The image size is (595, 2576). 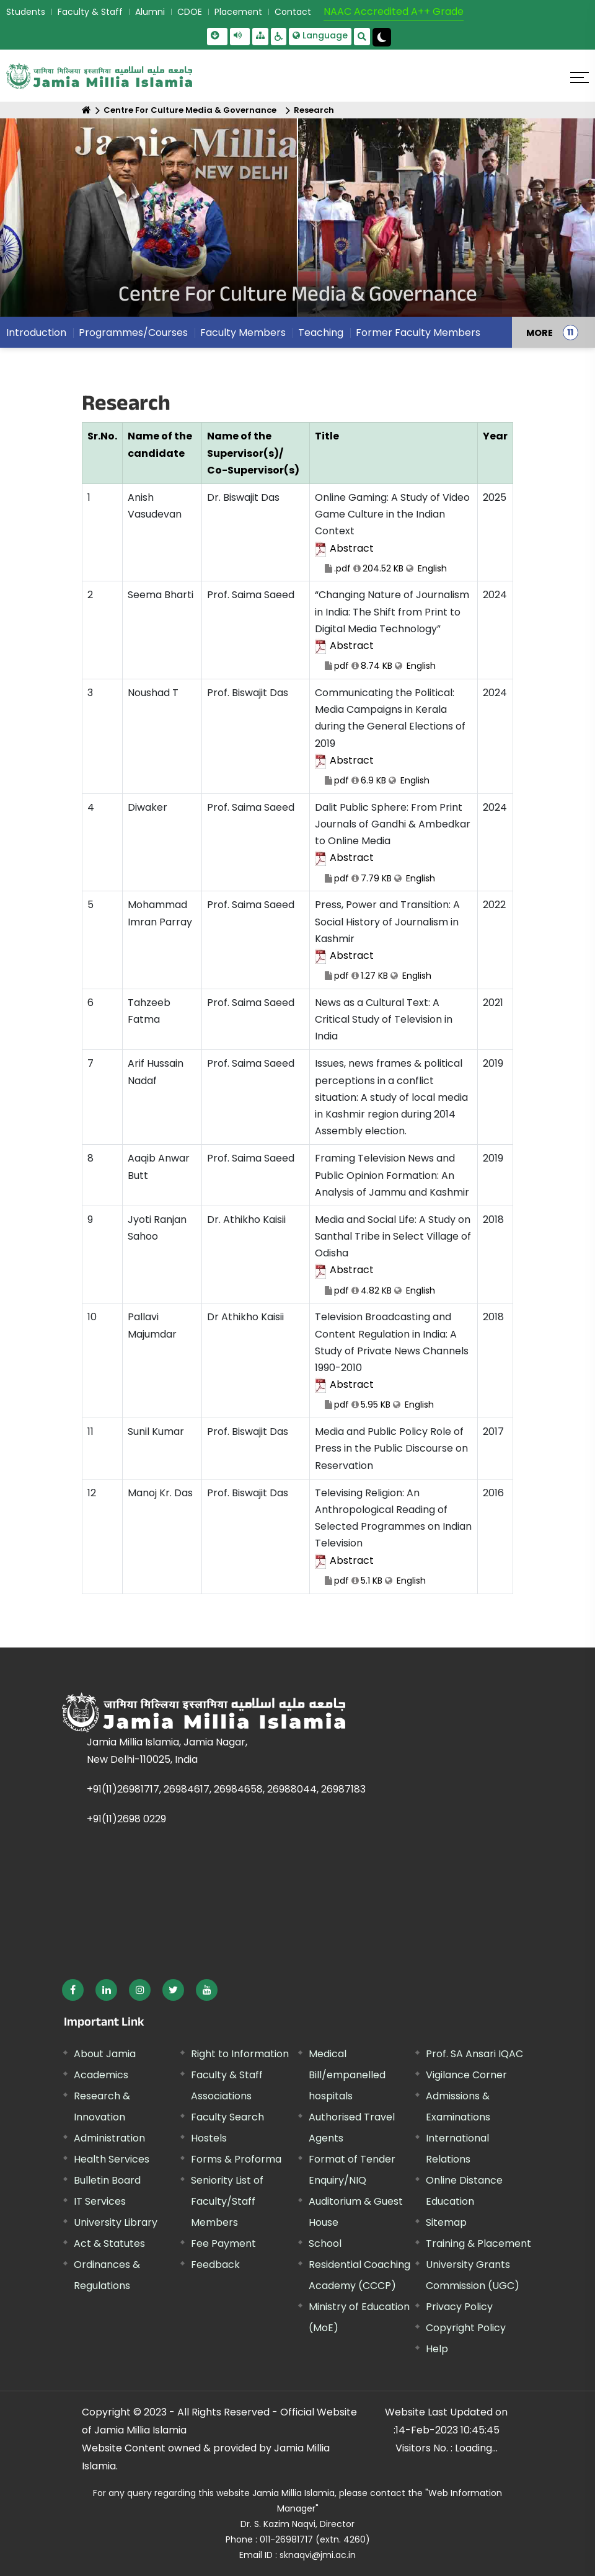 I want to click on Prof. Biswajit Das, so click(x=247, y=693).